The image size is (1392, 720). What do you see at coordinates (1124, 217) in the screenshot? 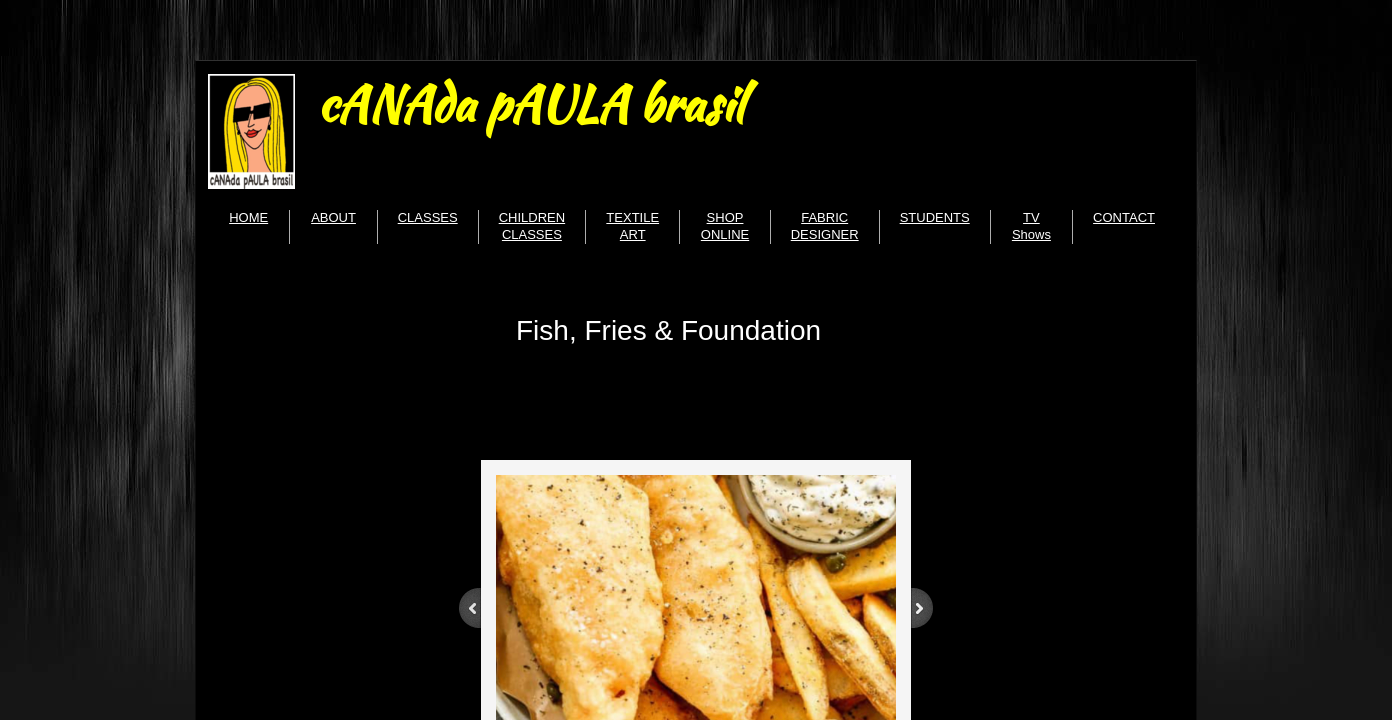
I see `CONTACT` at bounding box center [1124, 217].